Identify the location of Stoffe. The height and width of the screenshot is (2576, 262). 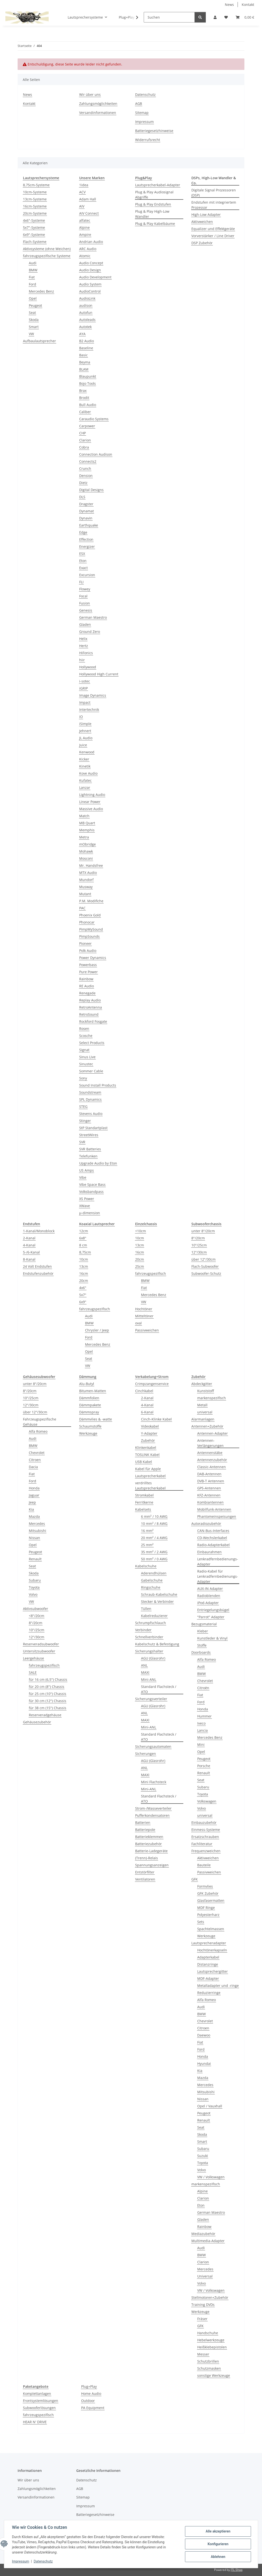
(202, 1645).